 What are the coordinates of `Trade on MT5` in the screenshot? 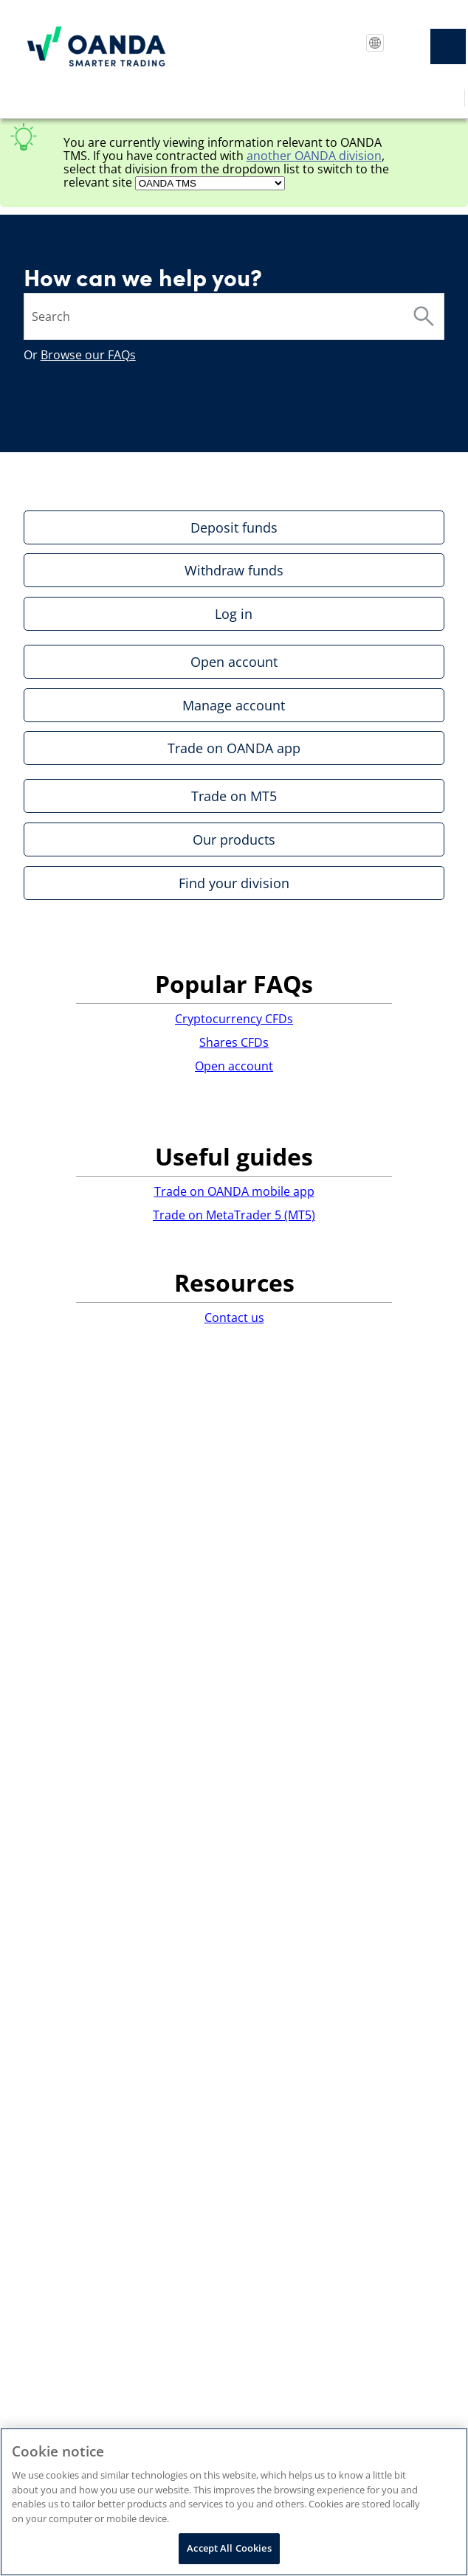 It's located at (234, 796).